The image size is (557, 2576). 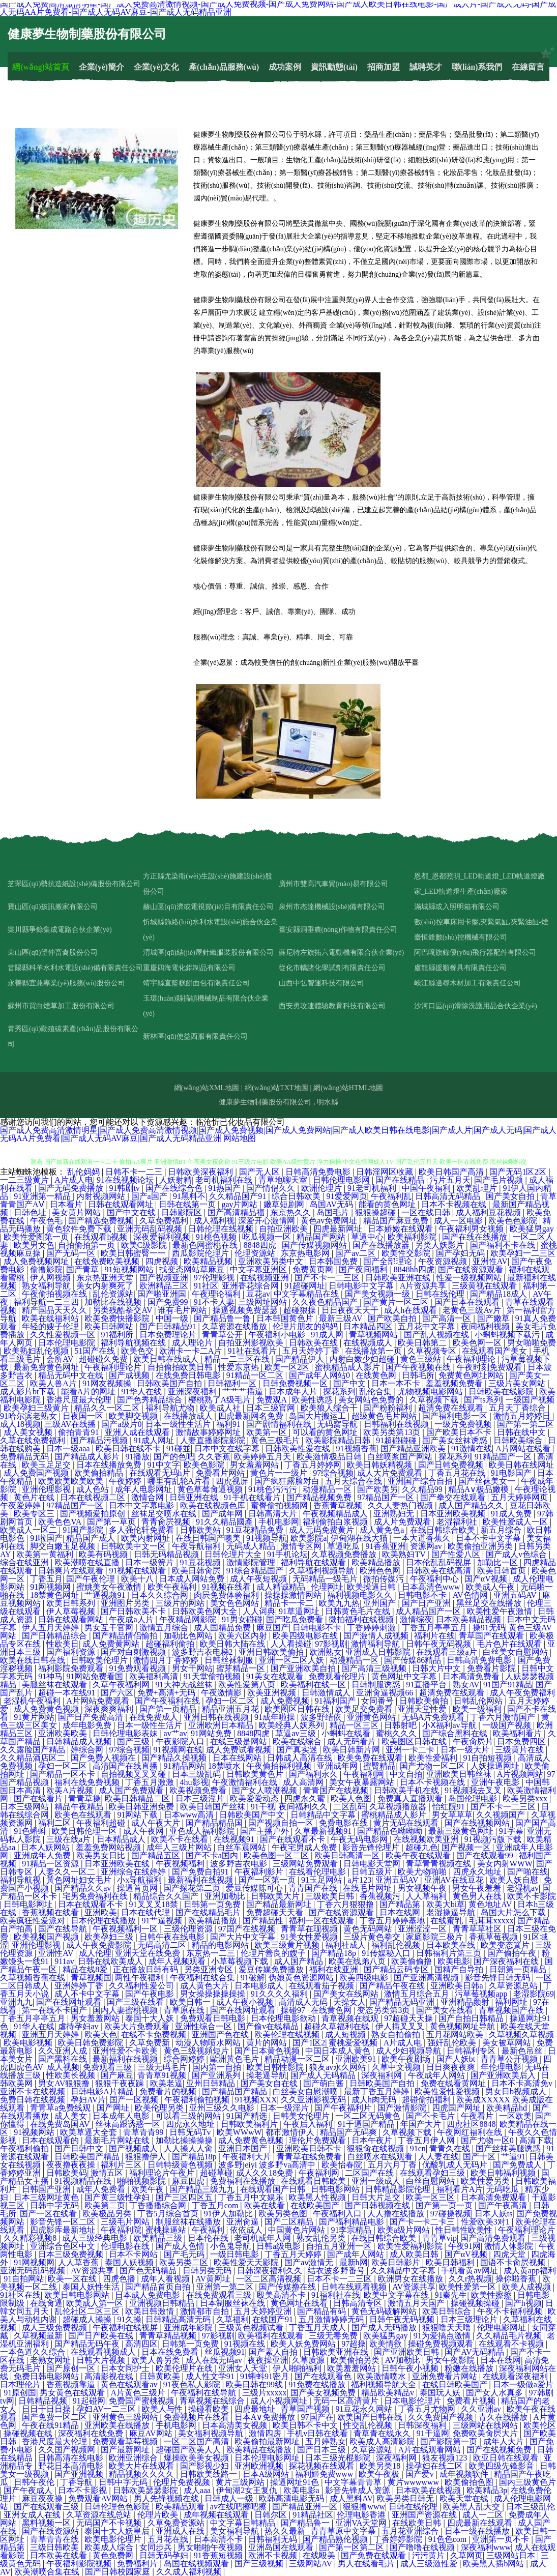 What do you see at coordinates (492, 1635) in the screenshot?
I see `青草国产在线观看` at bounding box center [492, 1635].